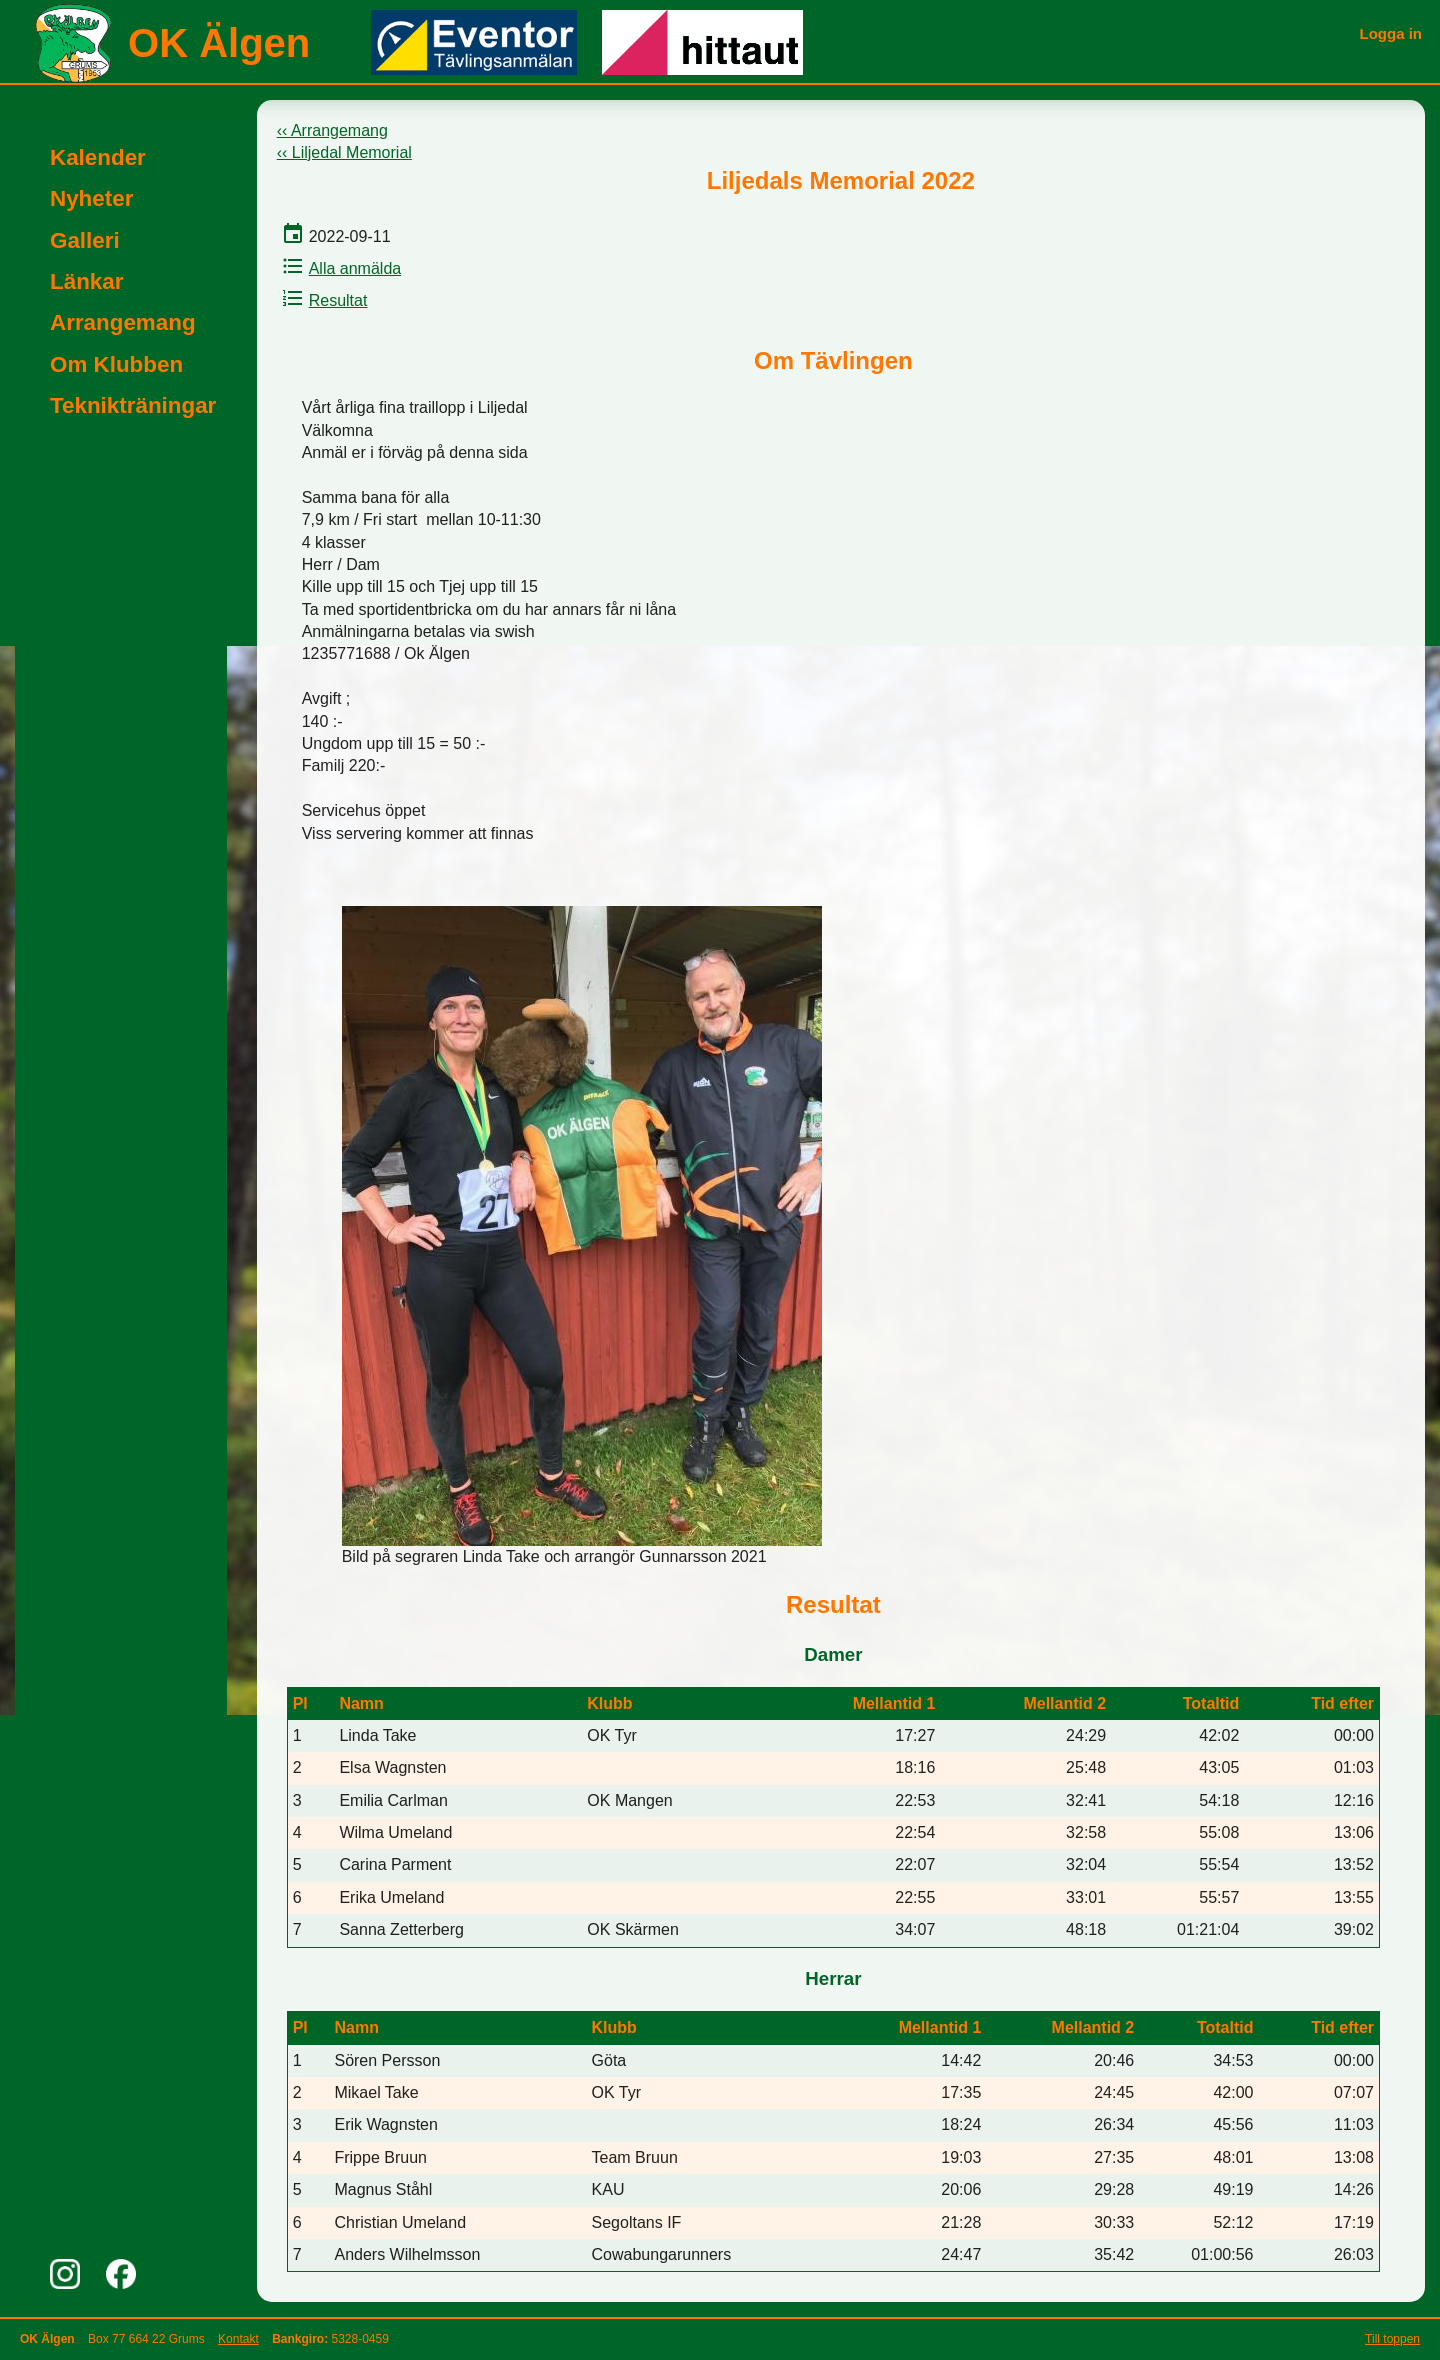  I want to click on Kalender, so click(98, 157).